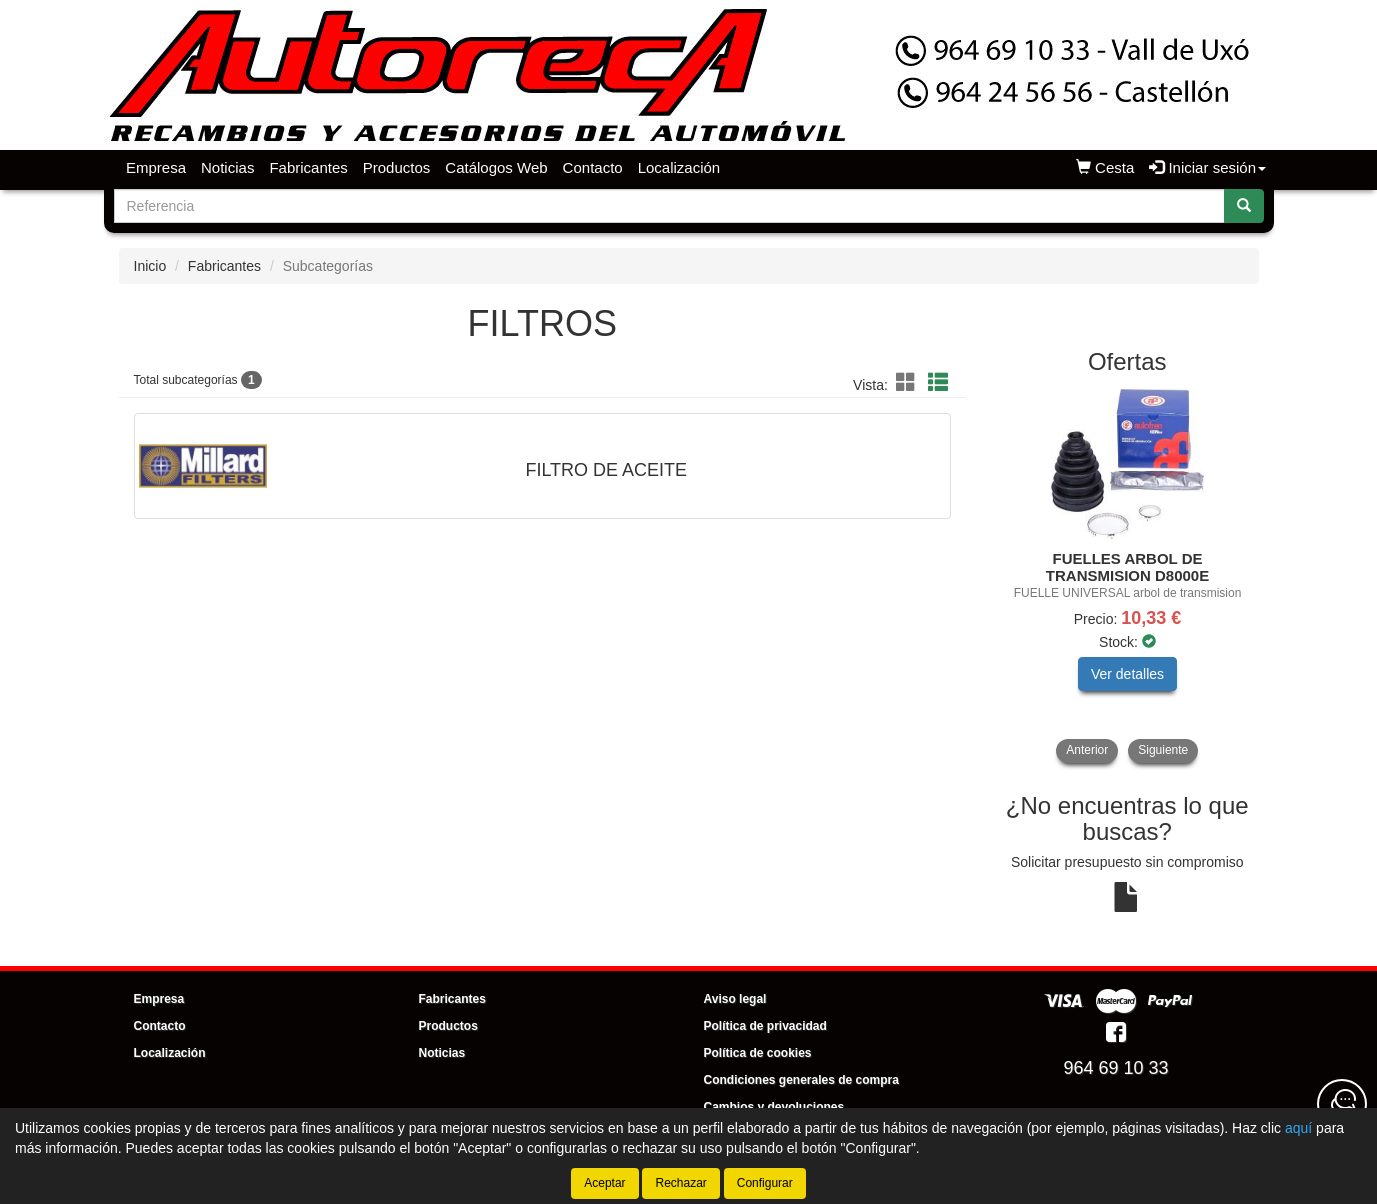  Describe the element at coordinates (227, 167) in the screenshot. I see `Noticias` at that location.